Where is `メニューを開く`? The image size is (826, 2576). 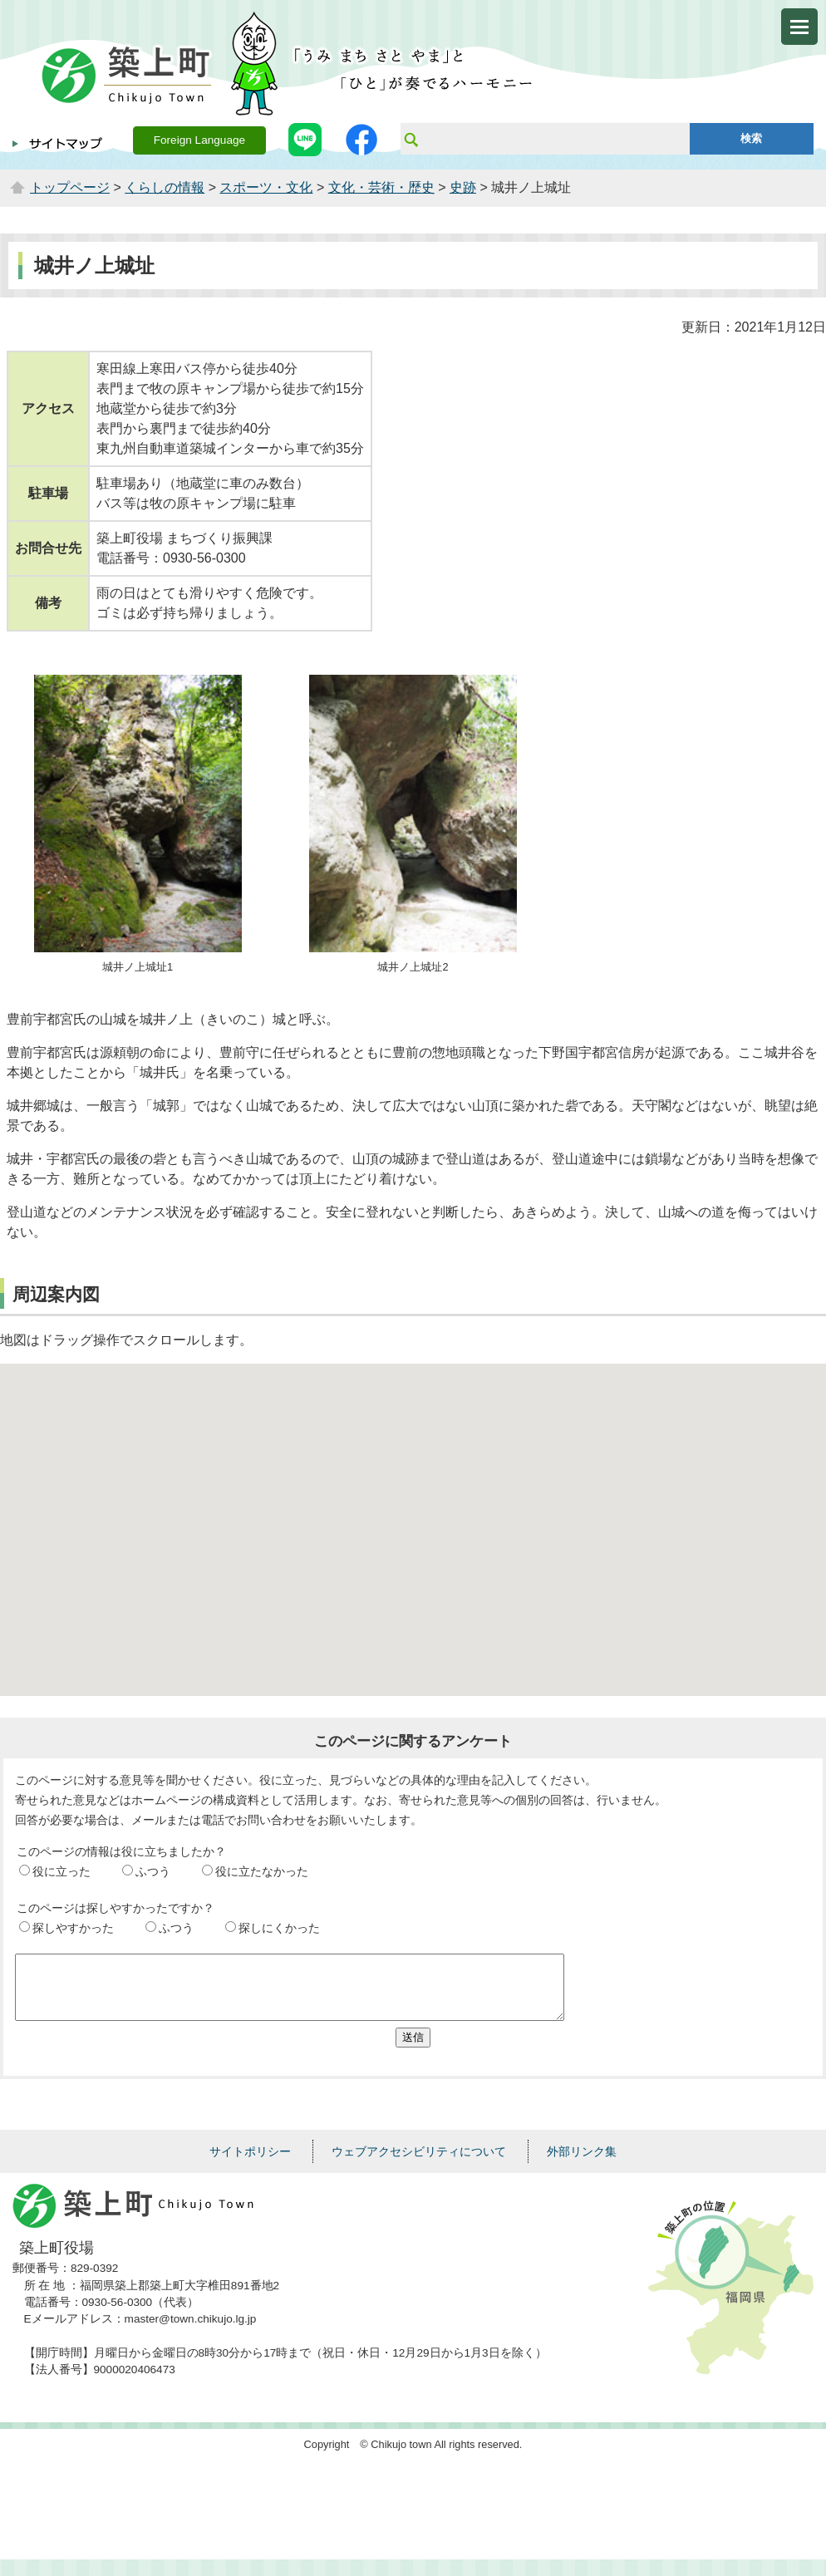
メニューを開く is located at coordinates (799, 26).